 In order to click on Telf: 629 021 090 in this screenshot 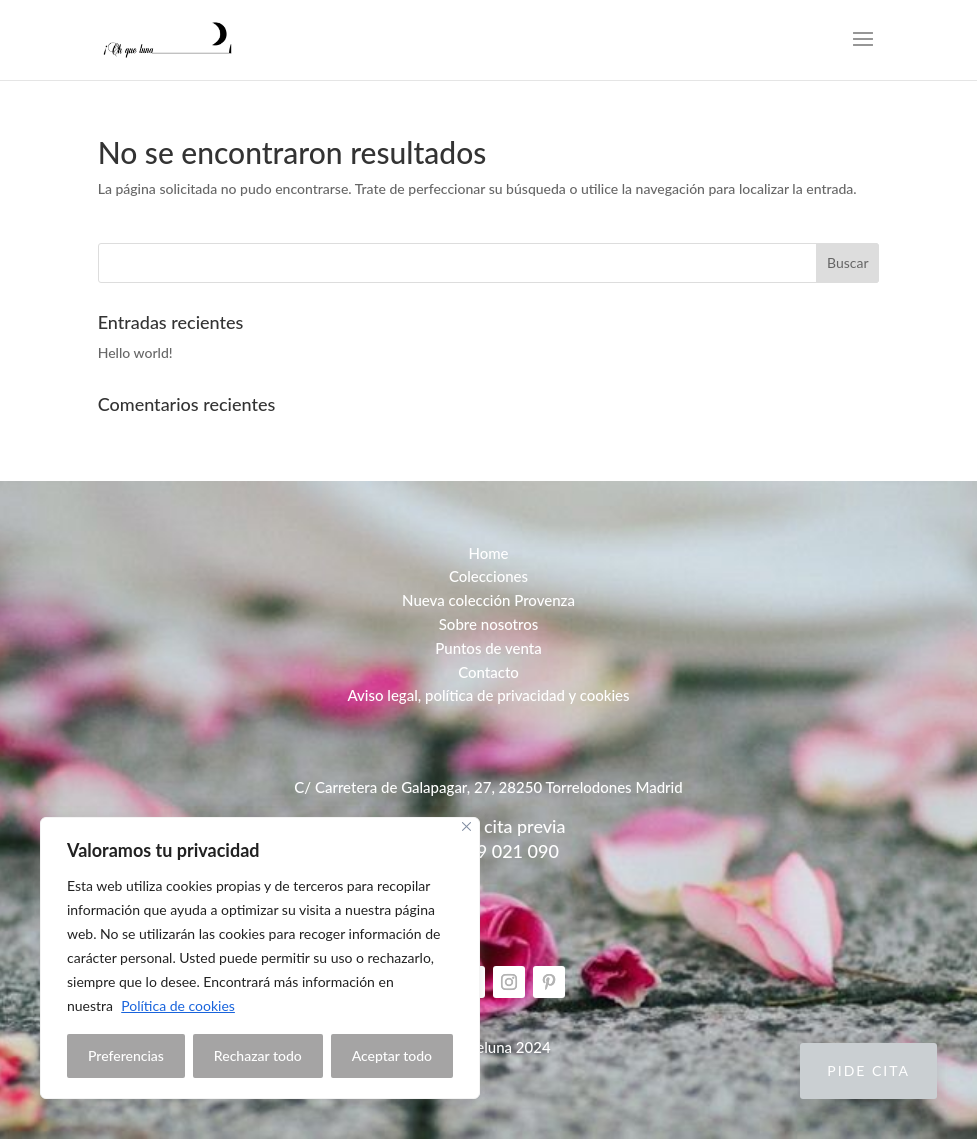, I will do `click(488, 851)`.